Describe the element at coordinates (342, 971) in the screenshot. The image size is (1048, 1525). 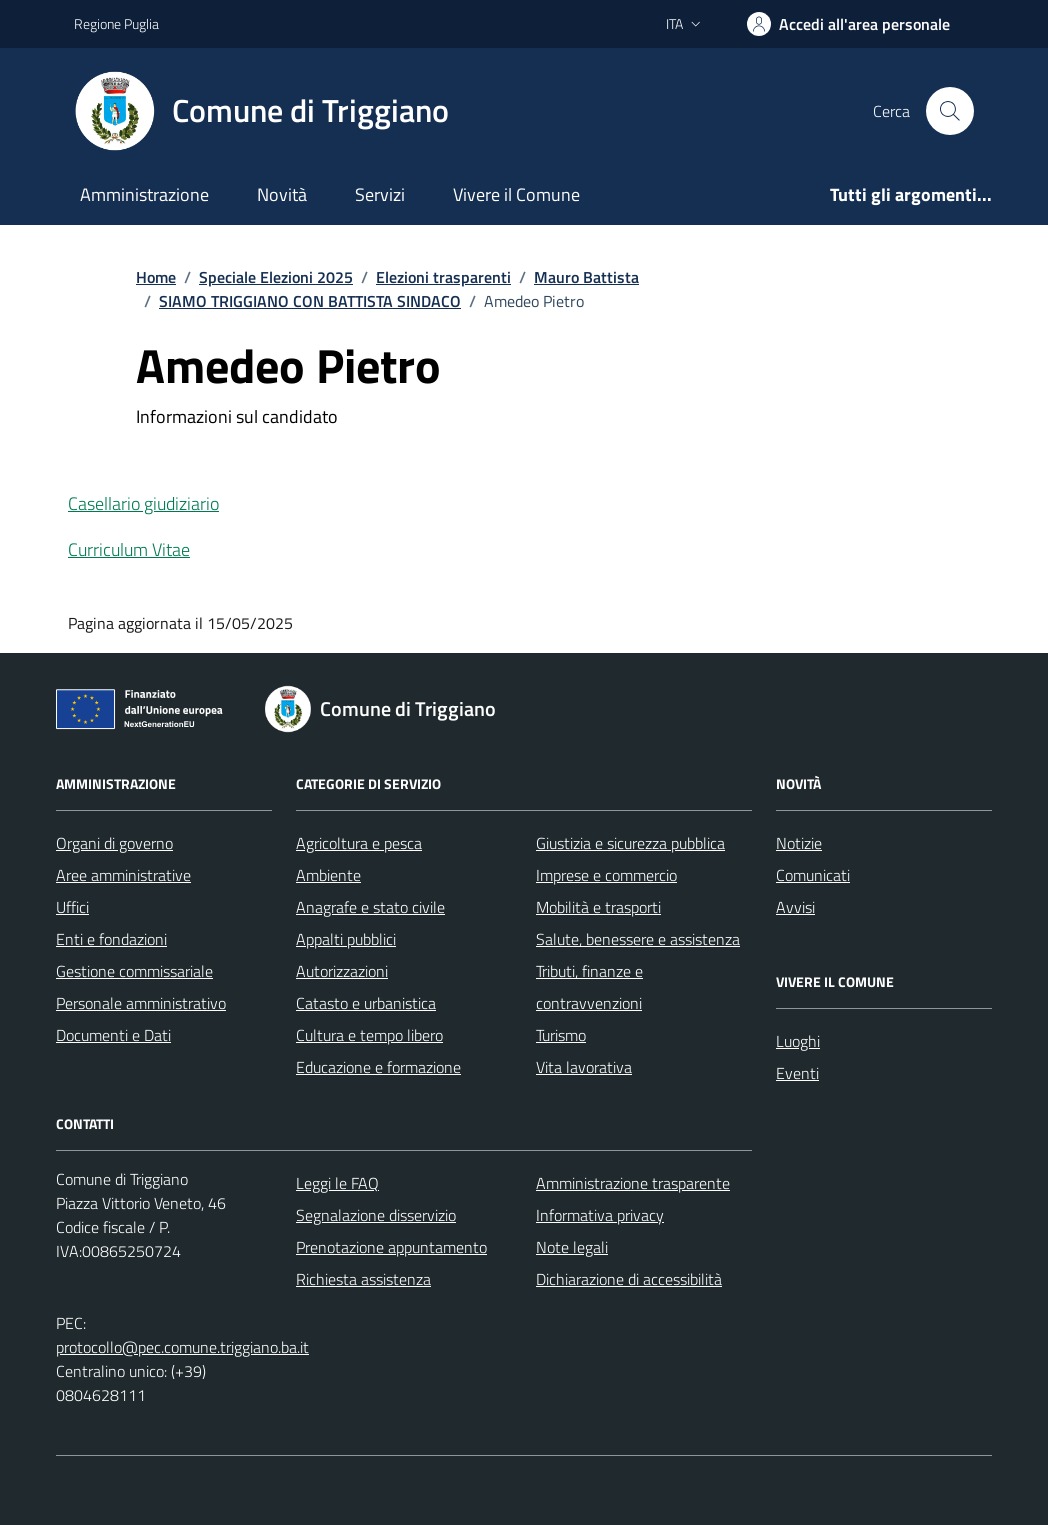
I see `Autorizzazioni` at that location.